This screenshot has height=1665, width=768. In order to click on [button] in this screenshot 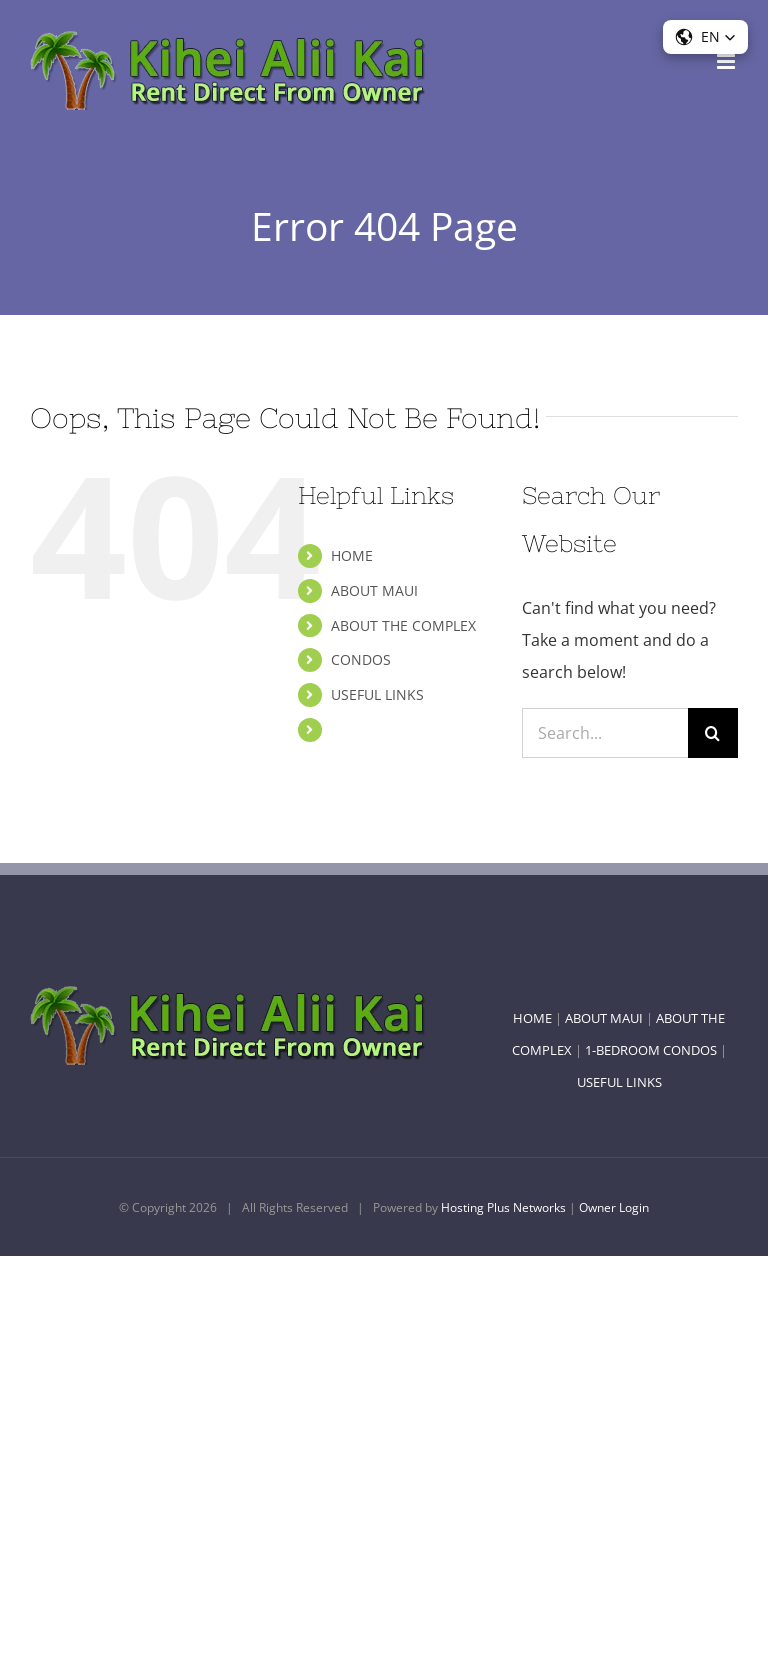, I will do `click(705, 37)`.